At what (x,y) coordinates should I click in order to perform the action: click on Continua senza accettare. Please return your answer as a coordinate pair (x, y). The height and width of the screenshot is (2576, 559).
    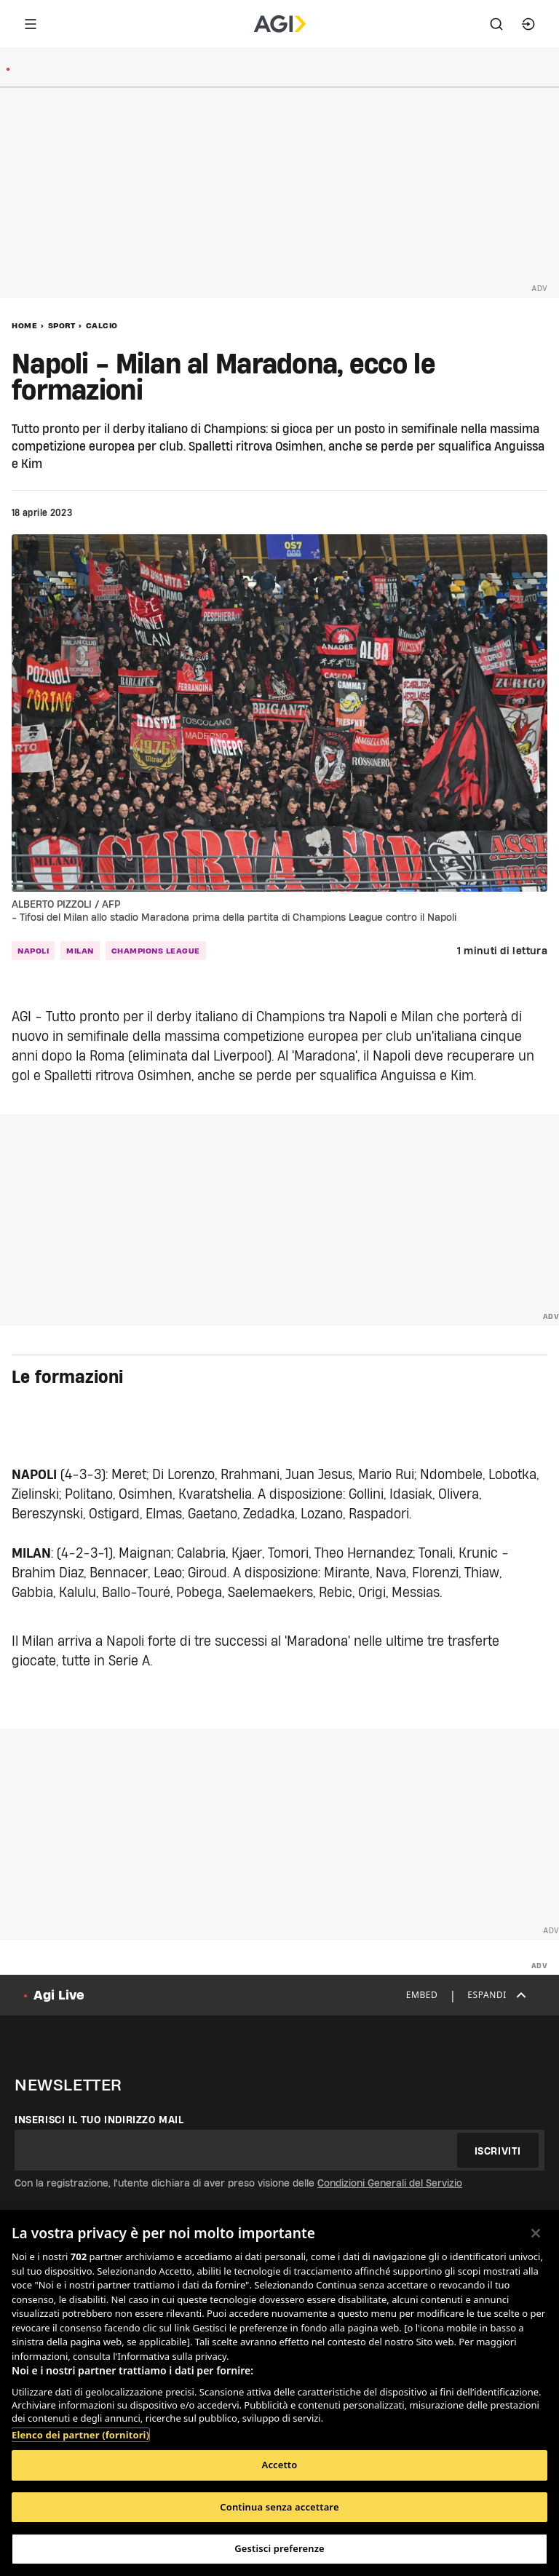
    Looking at the image, I should click on (279, 2506).